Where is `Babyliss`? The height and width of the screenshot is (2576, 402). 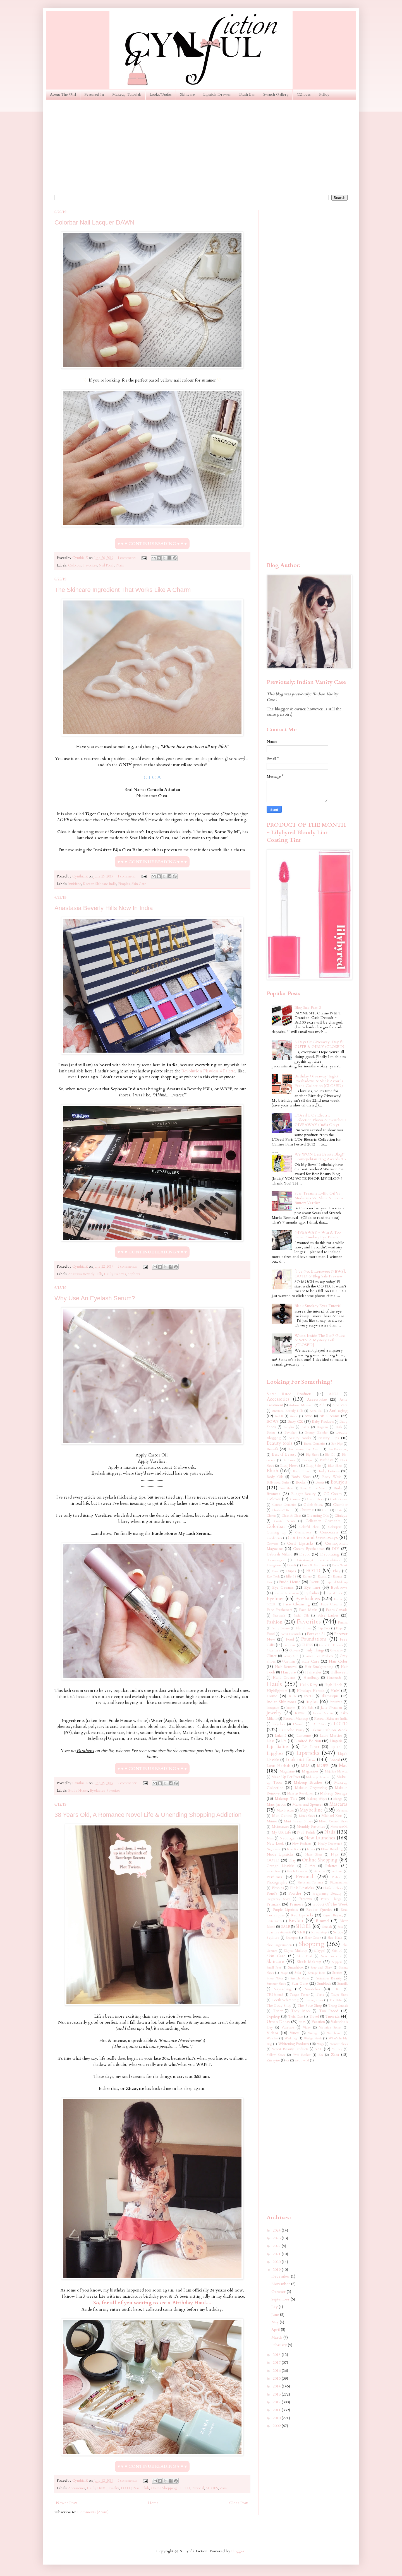
Babyliss is located at coordinates (288, 1427).